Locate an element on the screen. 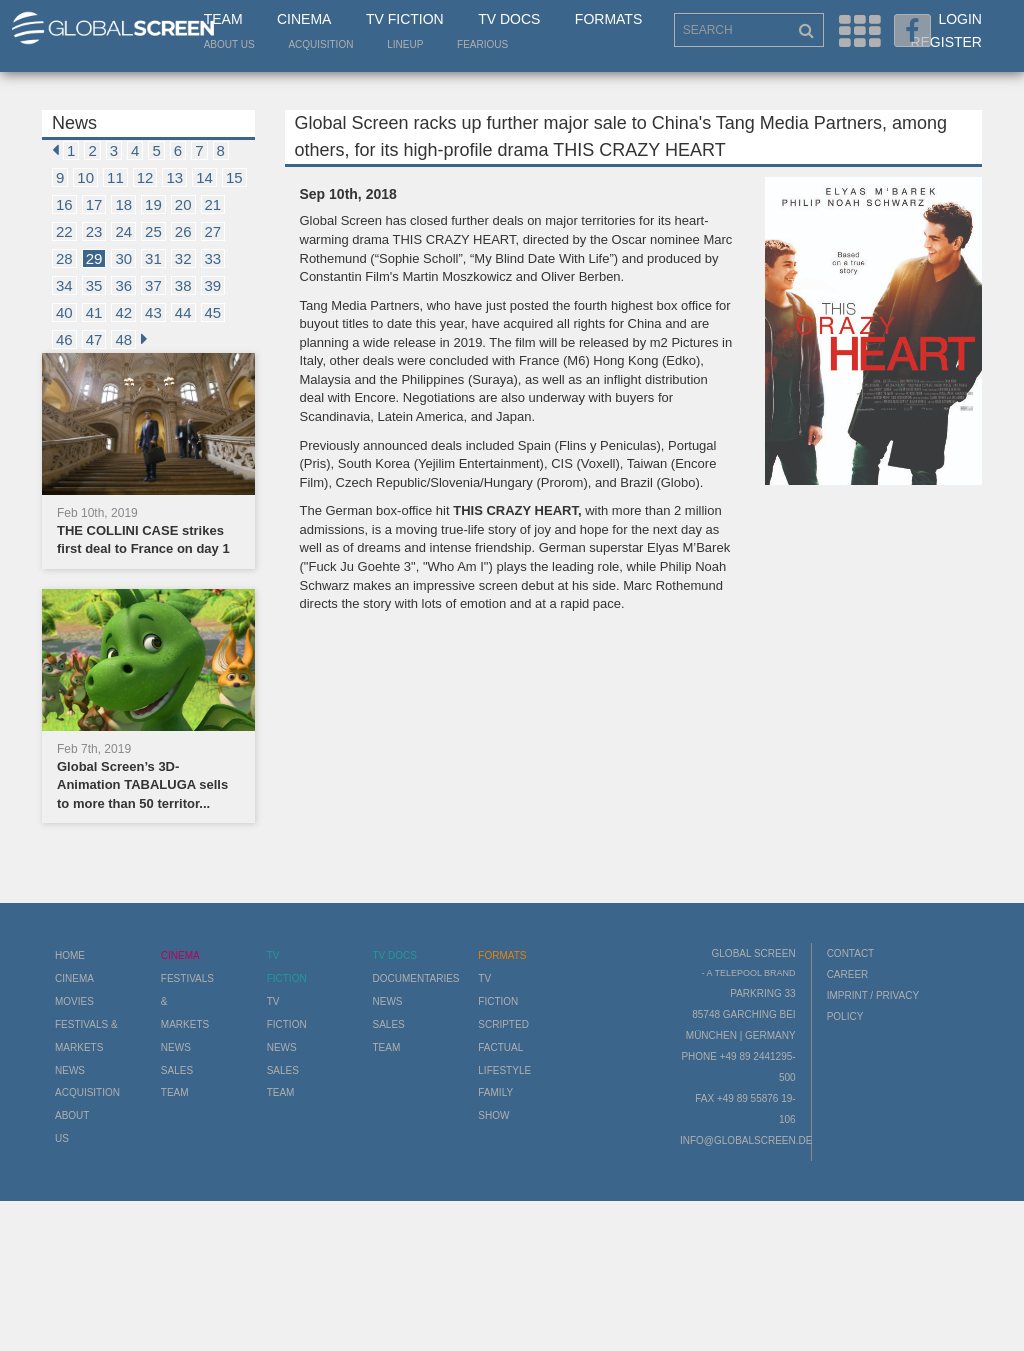  LineUp is located at coordinates (405, 44).